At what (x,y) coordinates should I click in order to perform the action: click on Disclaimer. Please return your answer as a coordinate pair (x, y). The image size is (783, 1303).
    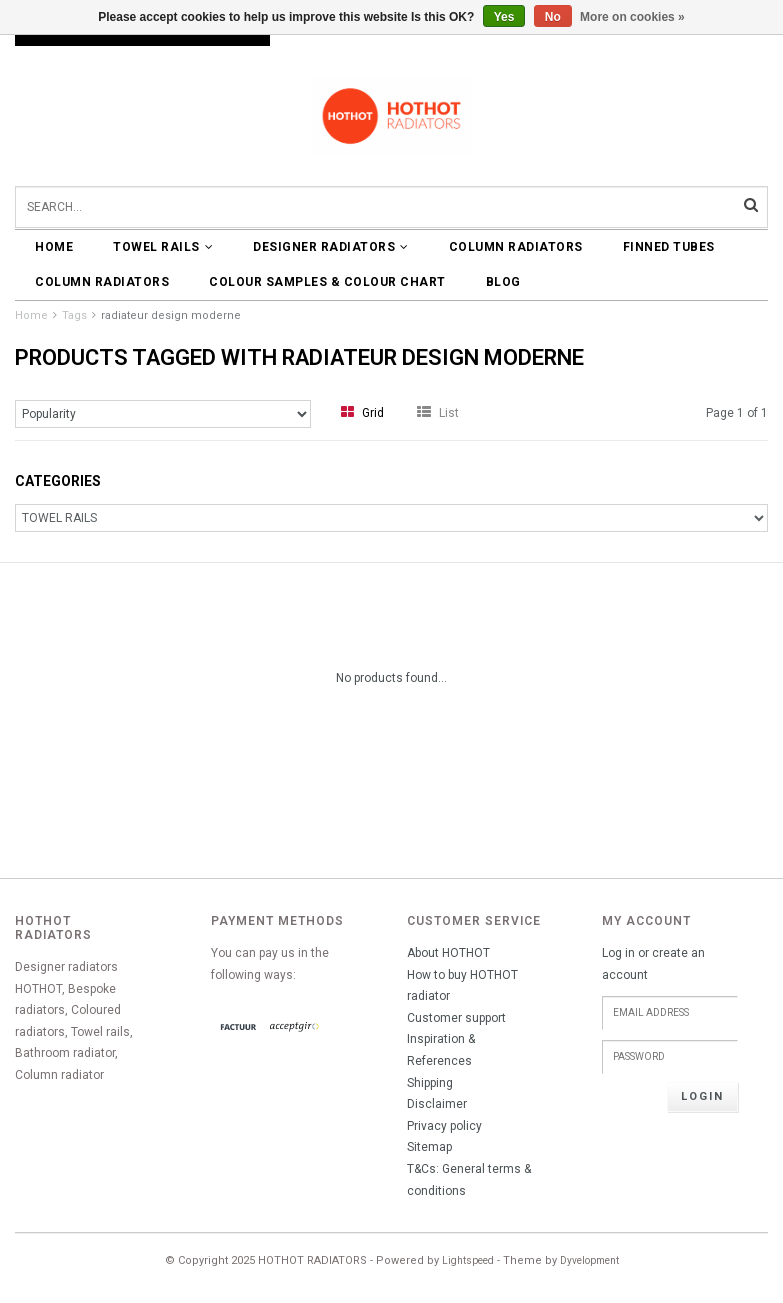
    Looking at the image, I should click on (437, 1104).